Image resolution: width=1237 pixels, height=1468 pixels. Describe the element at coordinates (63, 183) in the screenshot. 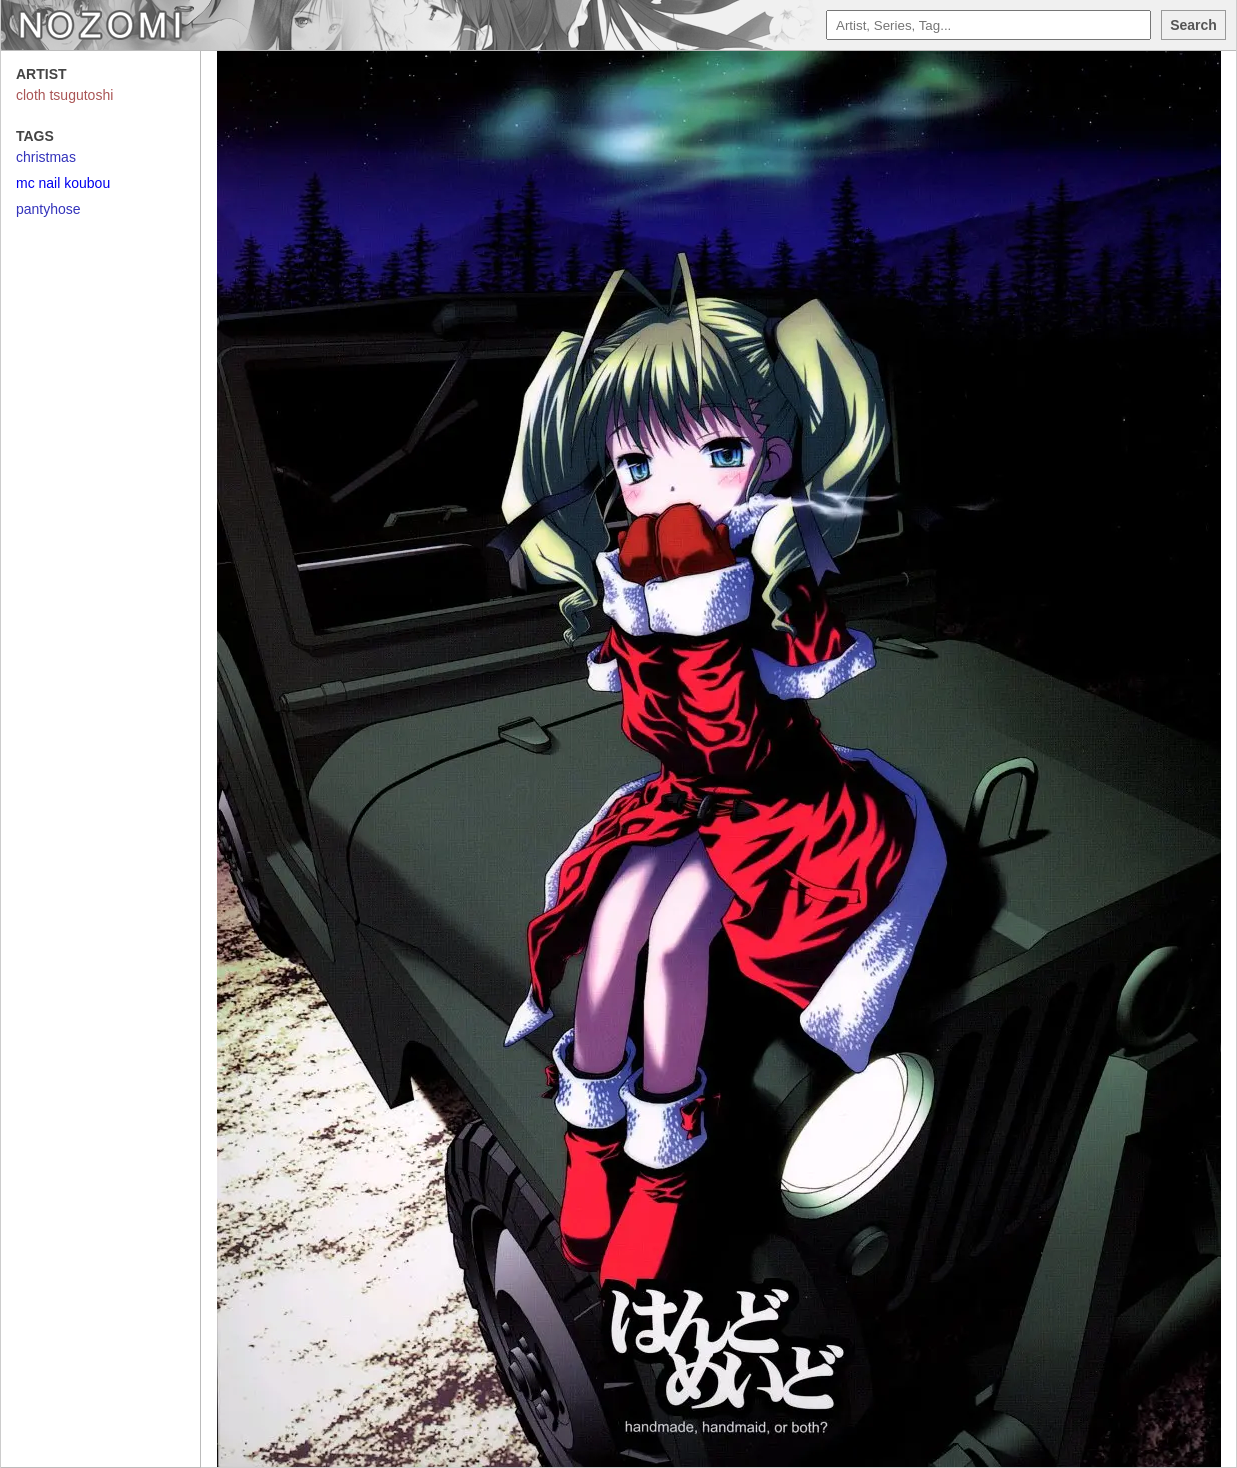

I see `mc nail koubou` at that location.